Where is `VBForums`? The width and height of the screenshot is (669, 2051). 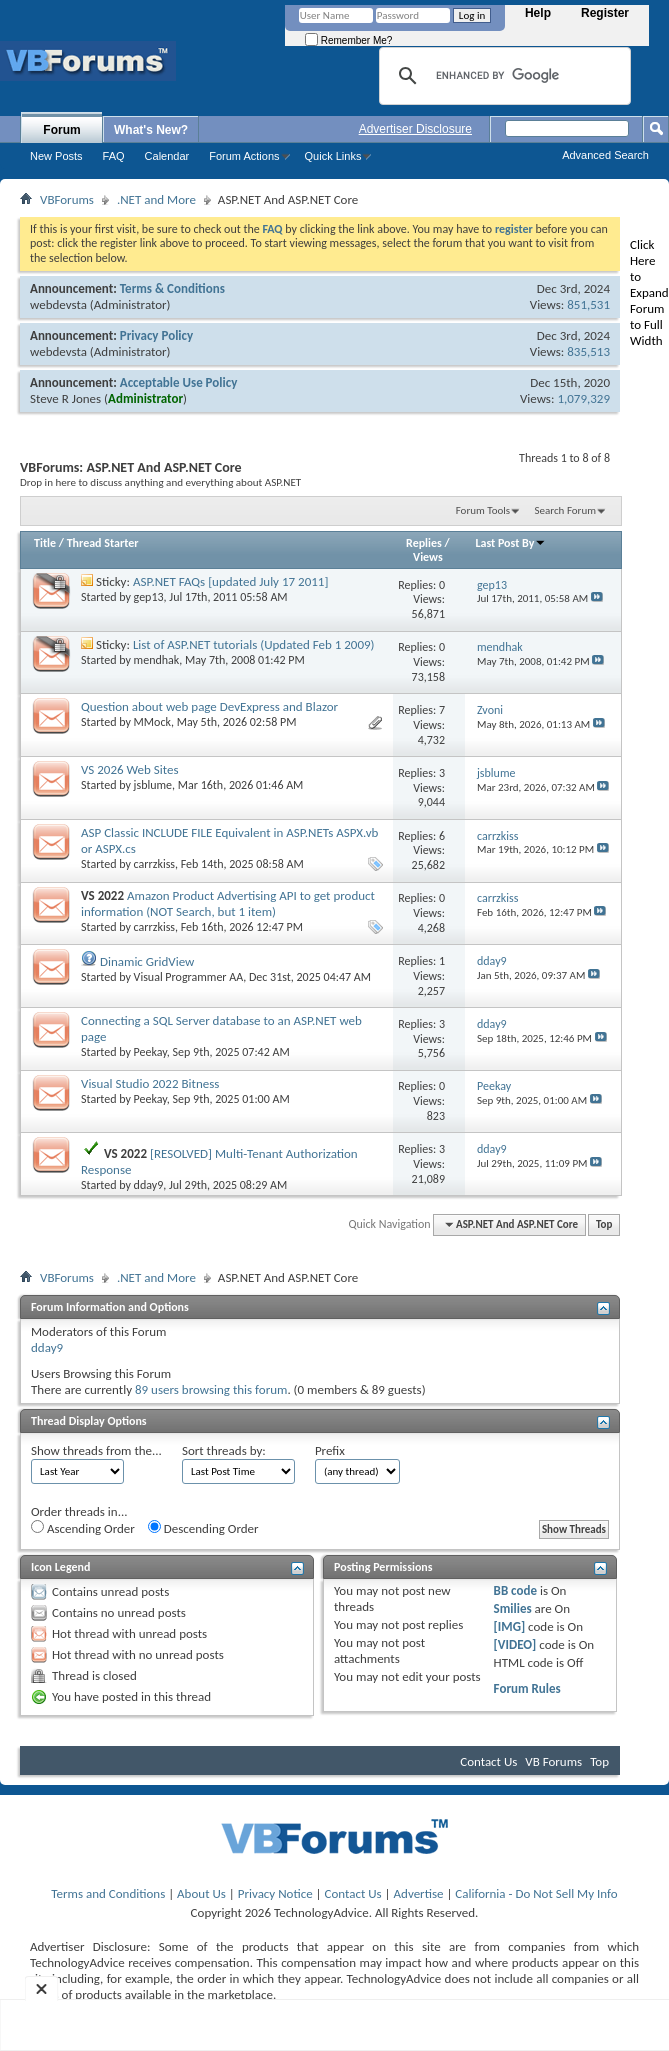 VBForums is located at coordinates (67, 199).